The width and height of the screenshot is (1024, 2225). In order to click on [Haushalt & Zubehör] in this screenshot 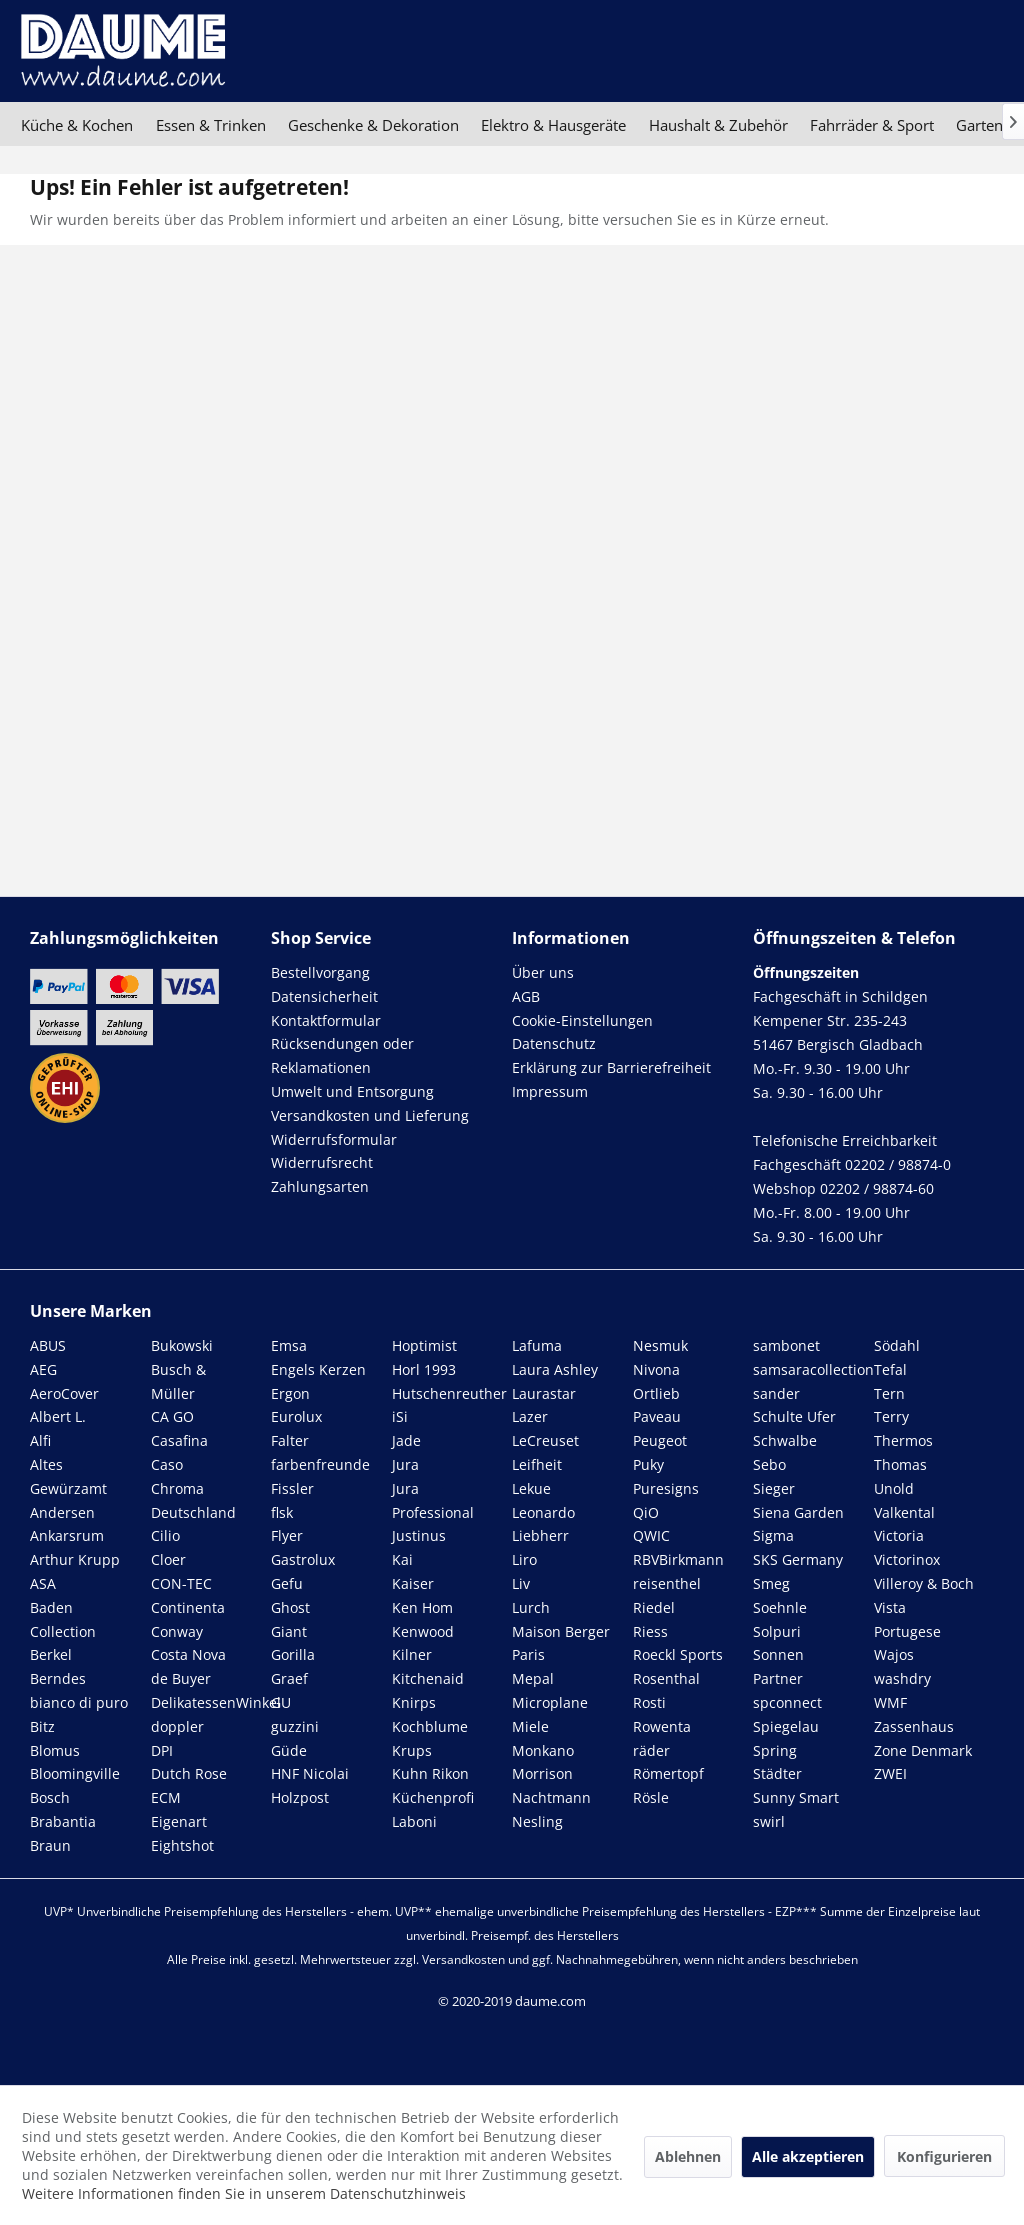, I will do `click(718, 125)`.